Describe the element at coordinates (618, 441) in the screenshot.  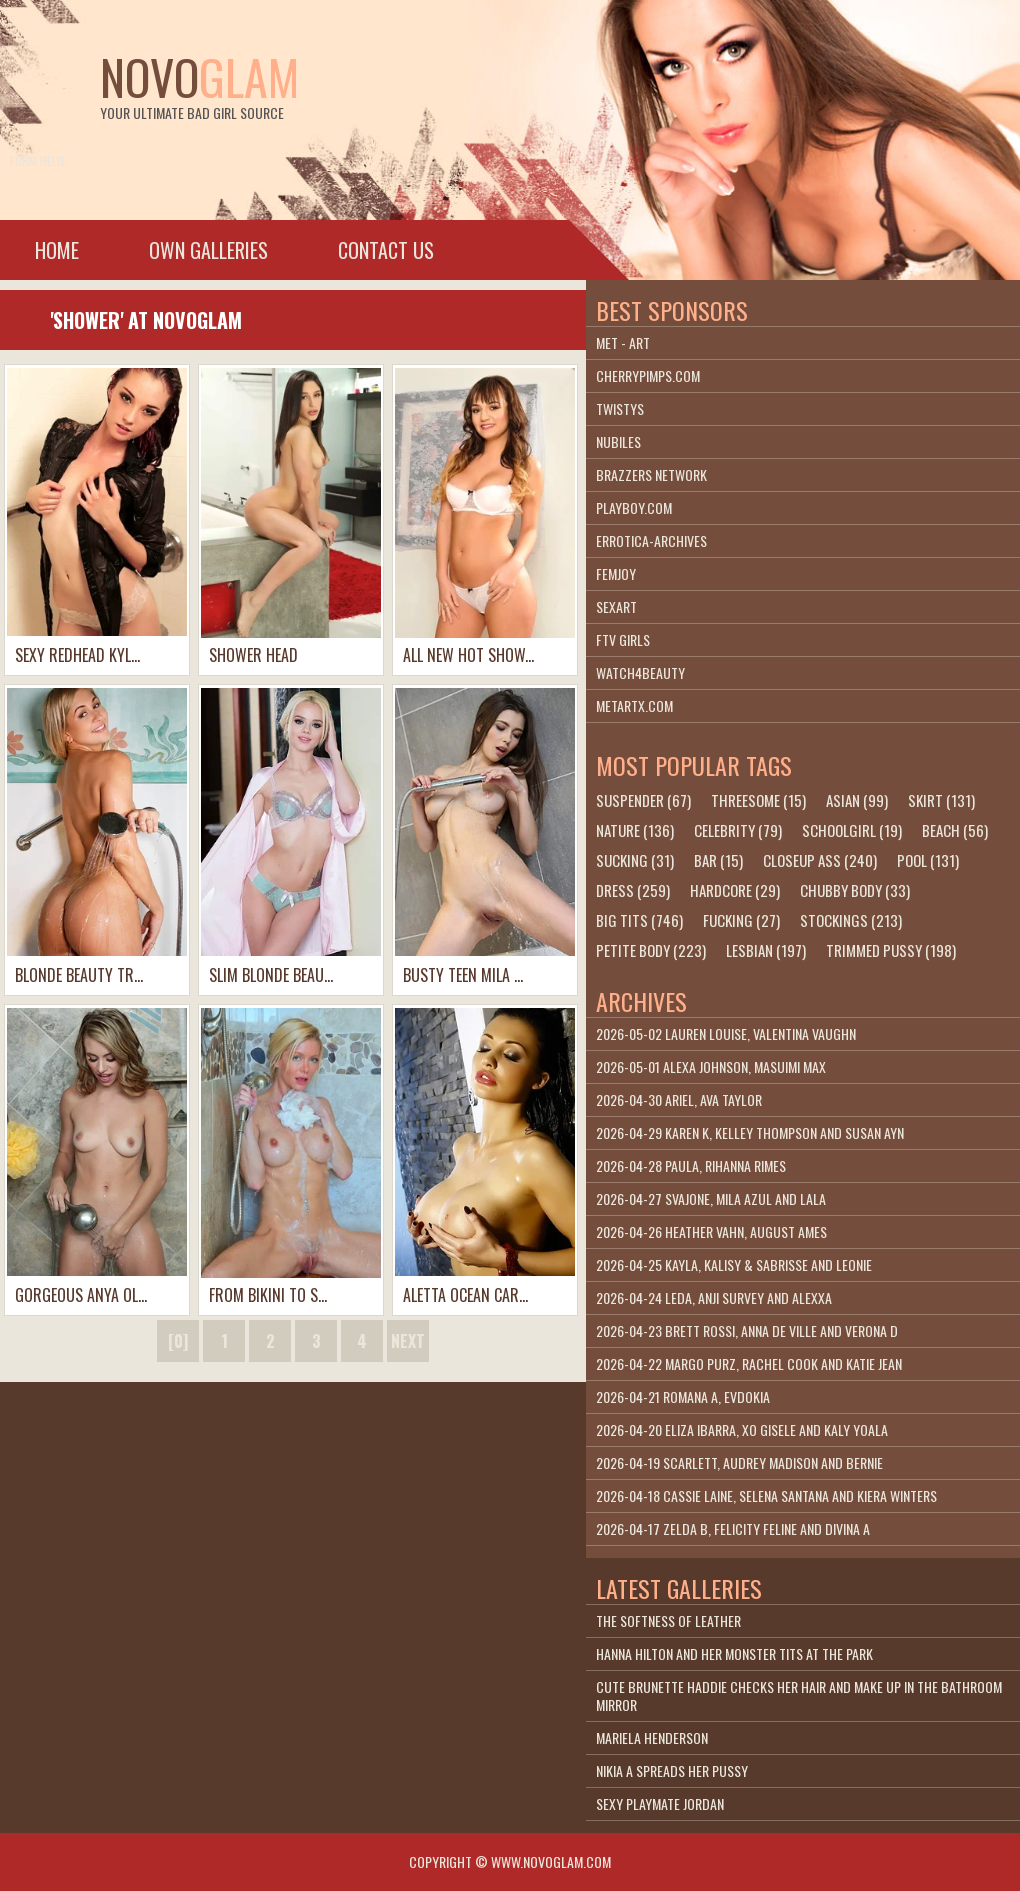
I see `Nubiles` at that location.